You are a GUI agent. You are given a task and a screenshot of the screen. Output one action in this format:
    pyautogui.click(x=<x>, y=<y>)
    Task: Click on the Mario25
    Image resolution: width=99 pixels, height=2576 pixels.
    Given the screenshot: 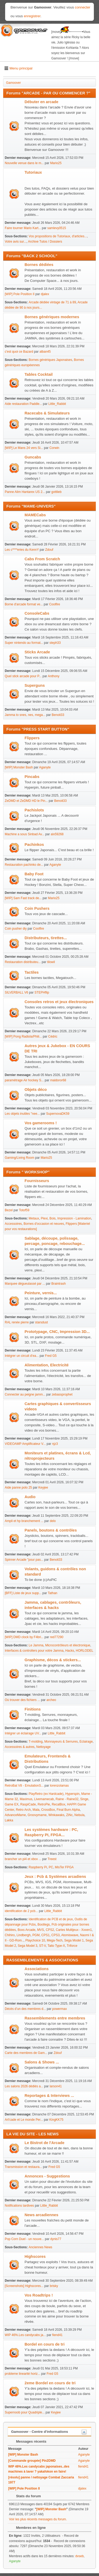 What is the action you would take?
    pyautogui.click(x=56, y=163)
    